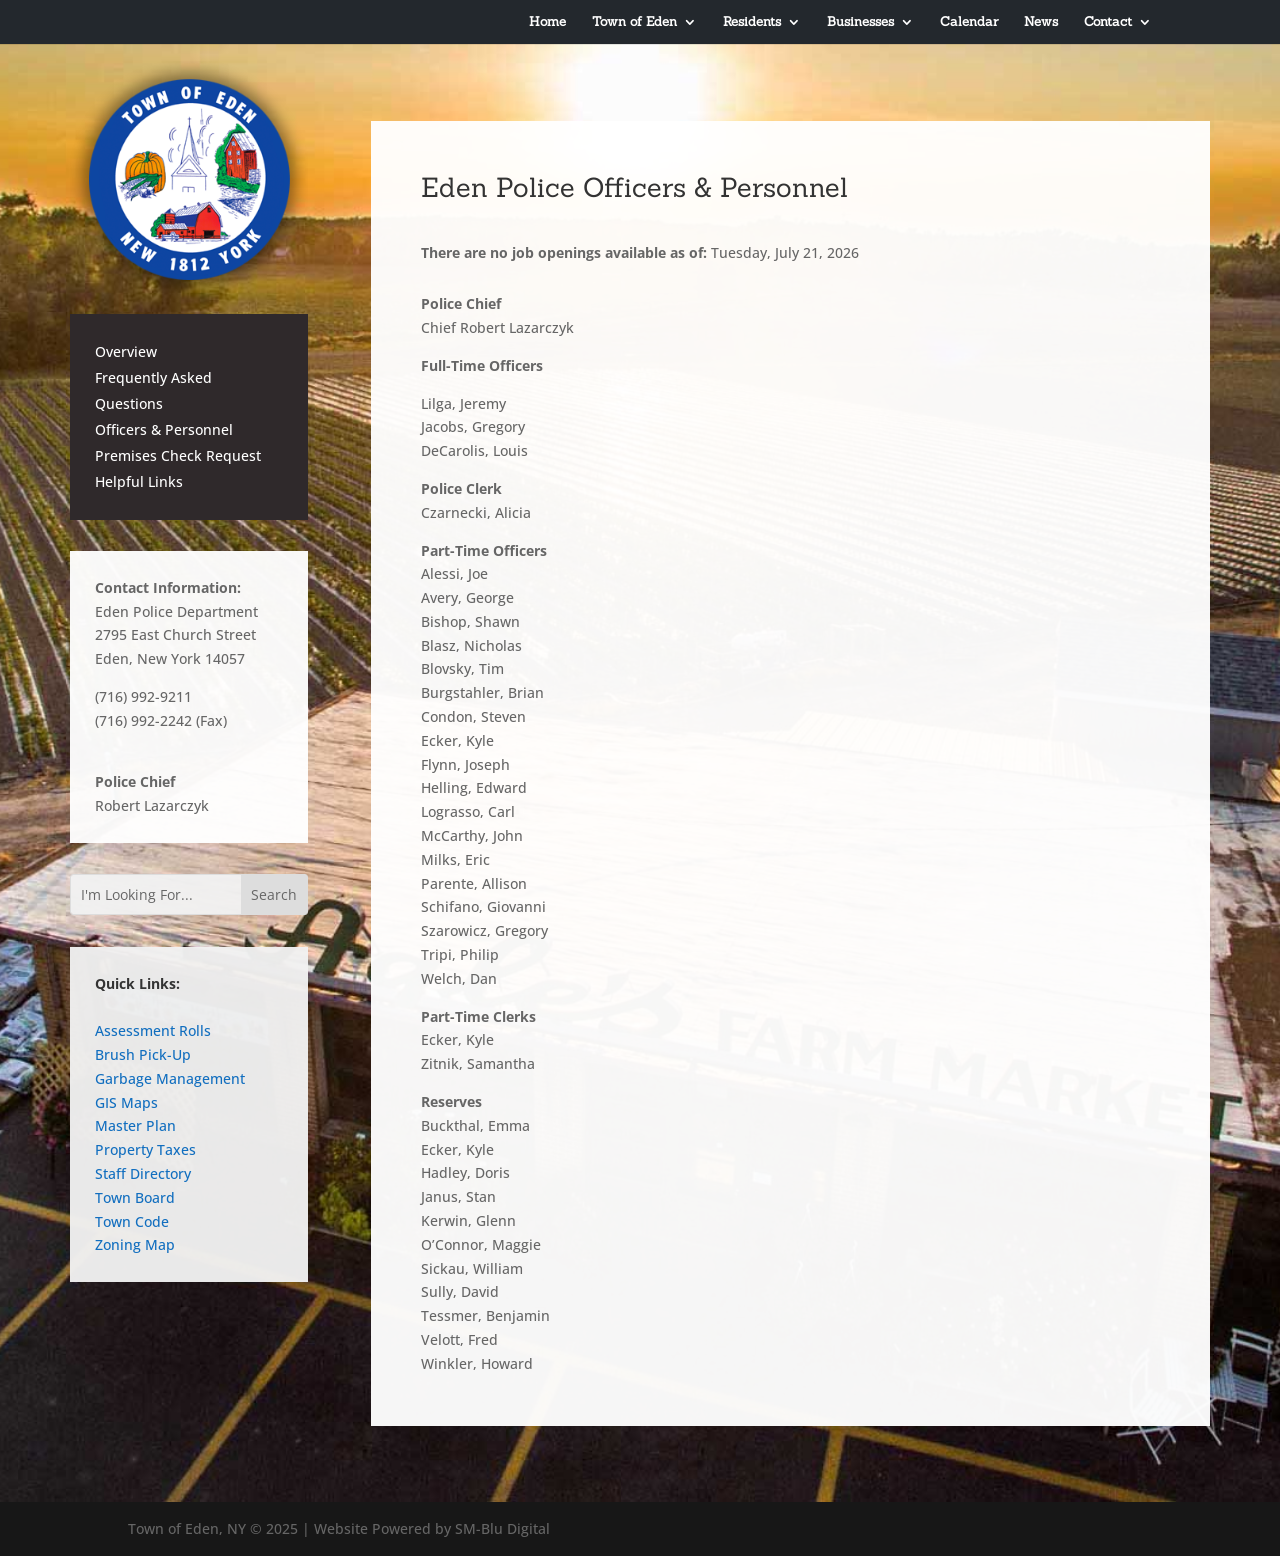 The image size is (1280, 1556). I want to click on Property Taxes, so click(145, 1149).